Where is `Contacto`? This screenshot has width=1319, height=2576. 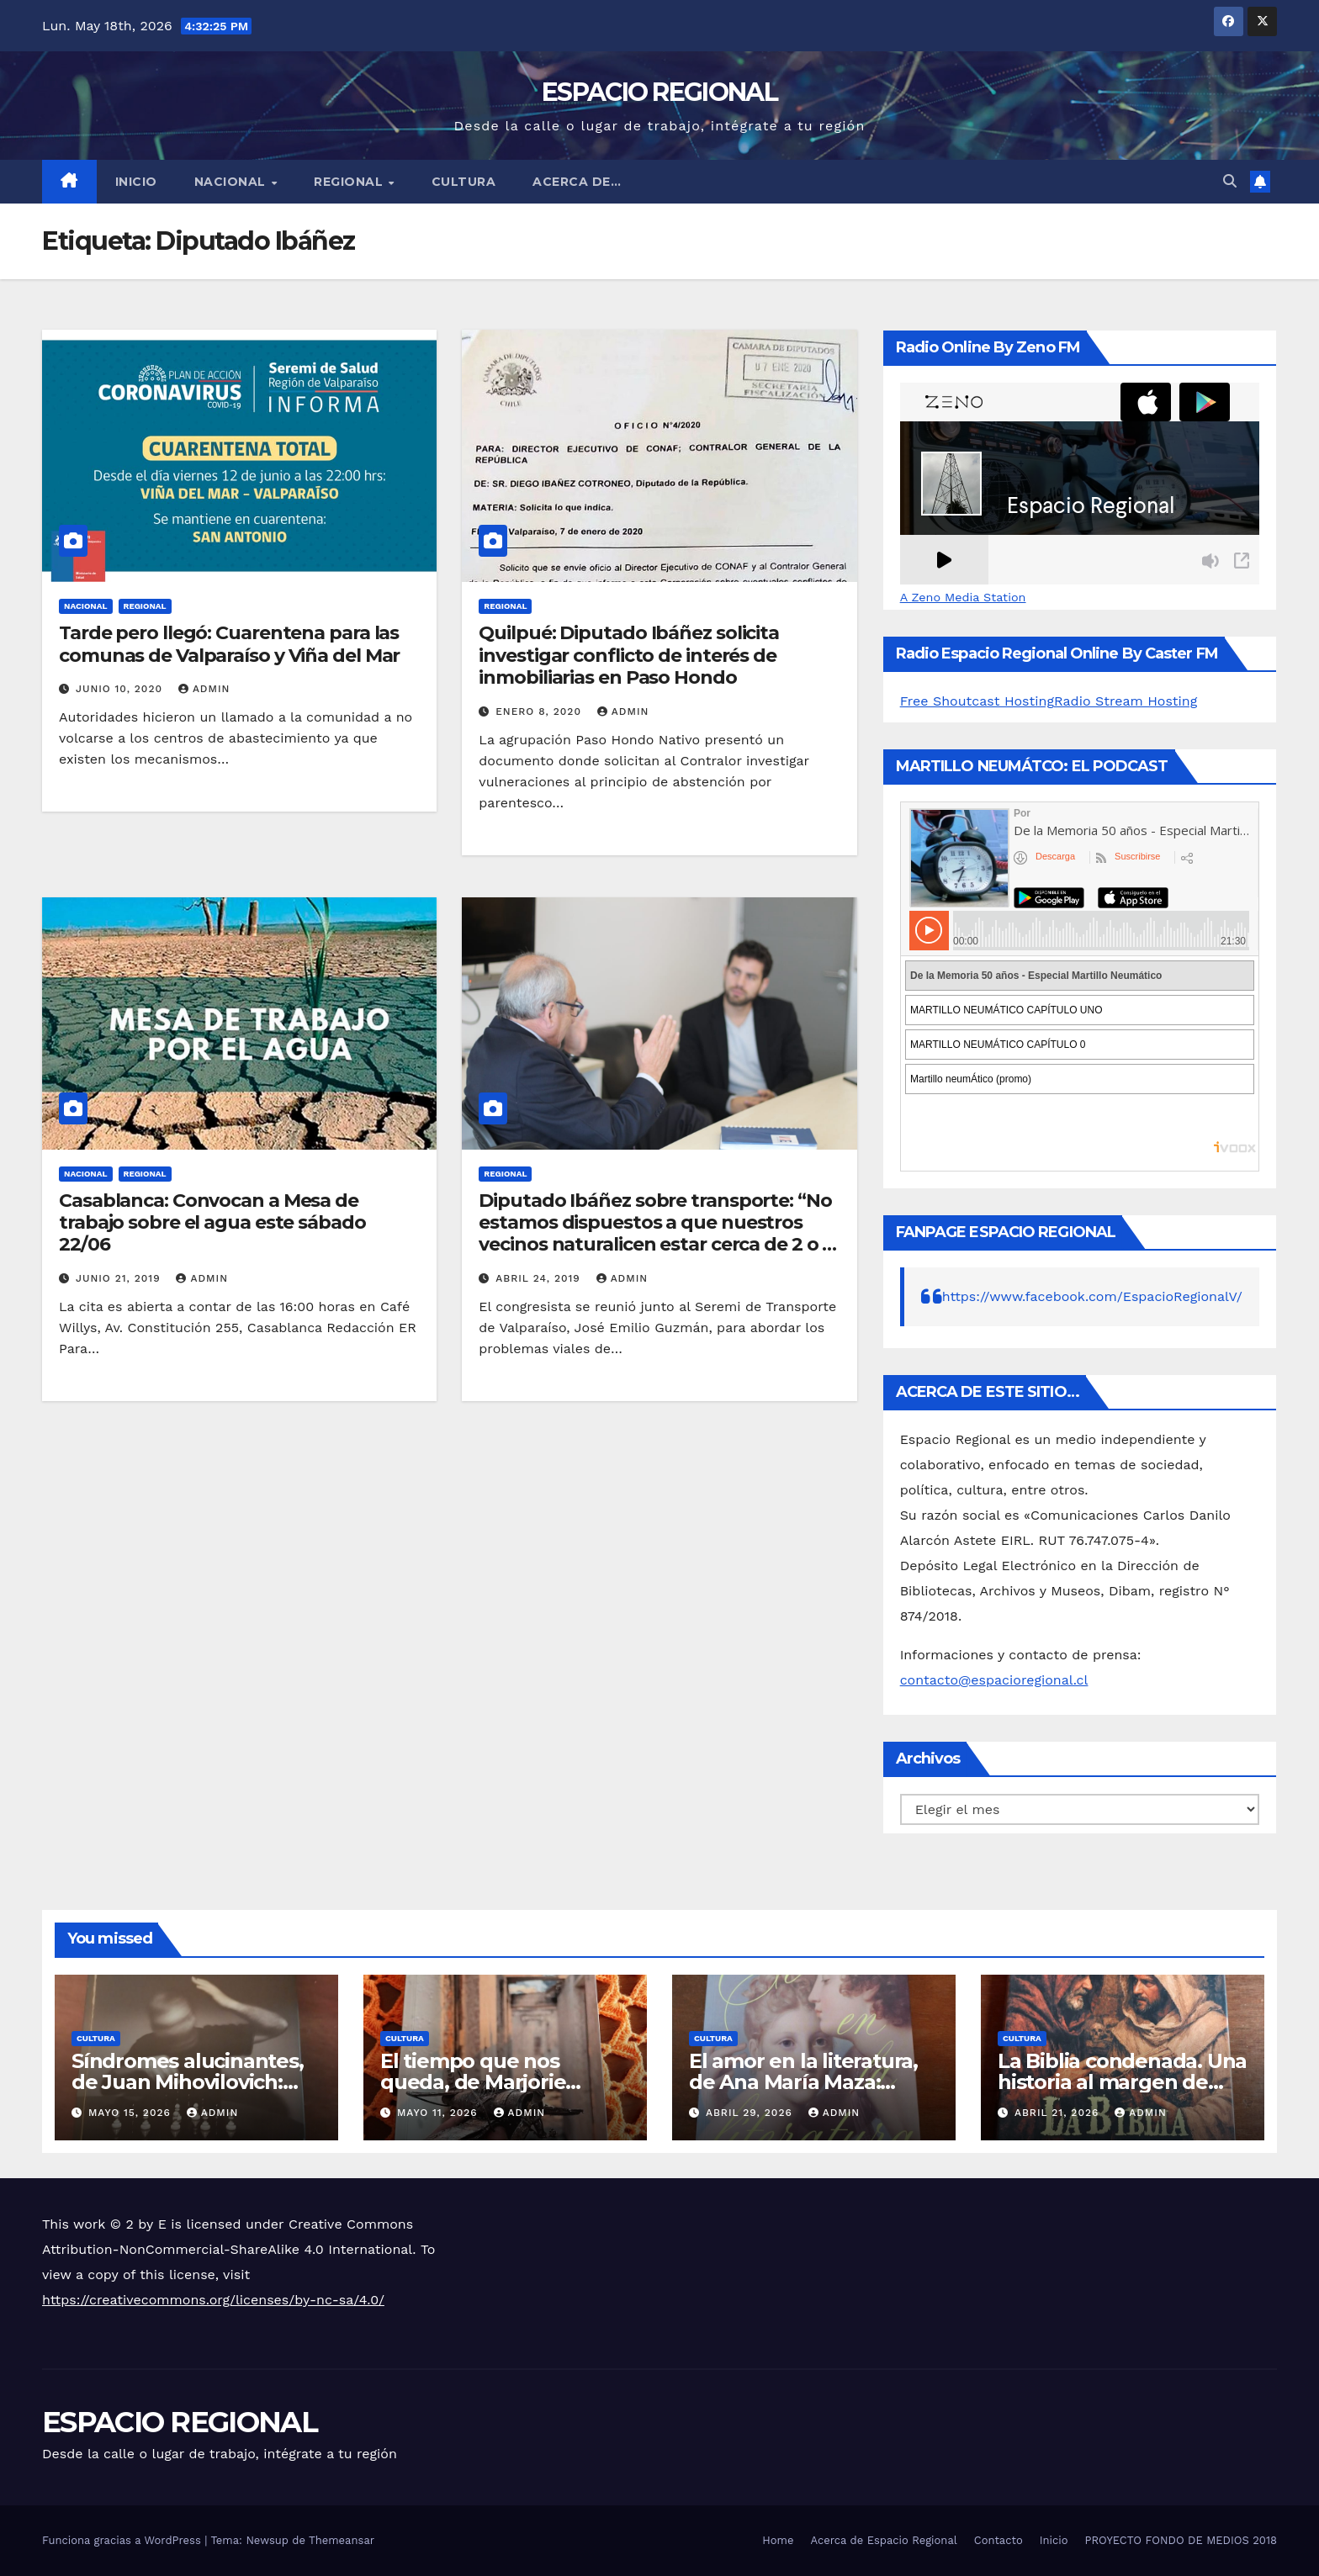
Contacto is located at coordinates (998, 2540).